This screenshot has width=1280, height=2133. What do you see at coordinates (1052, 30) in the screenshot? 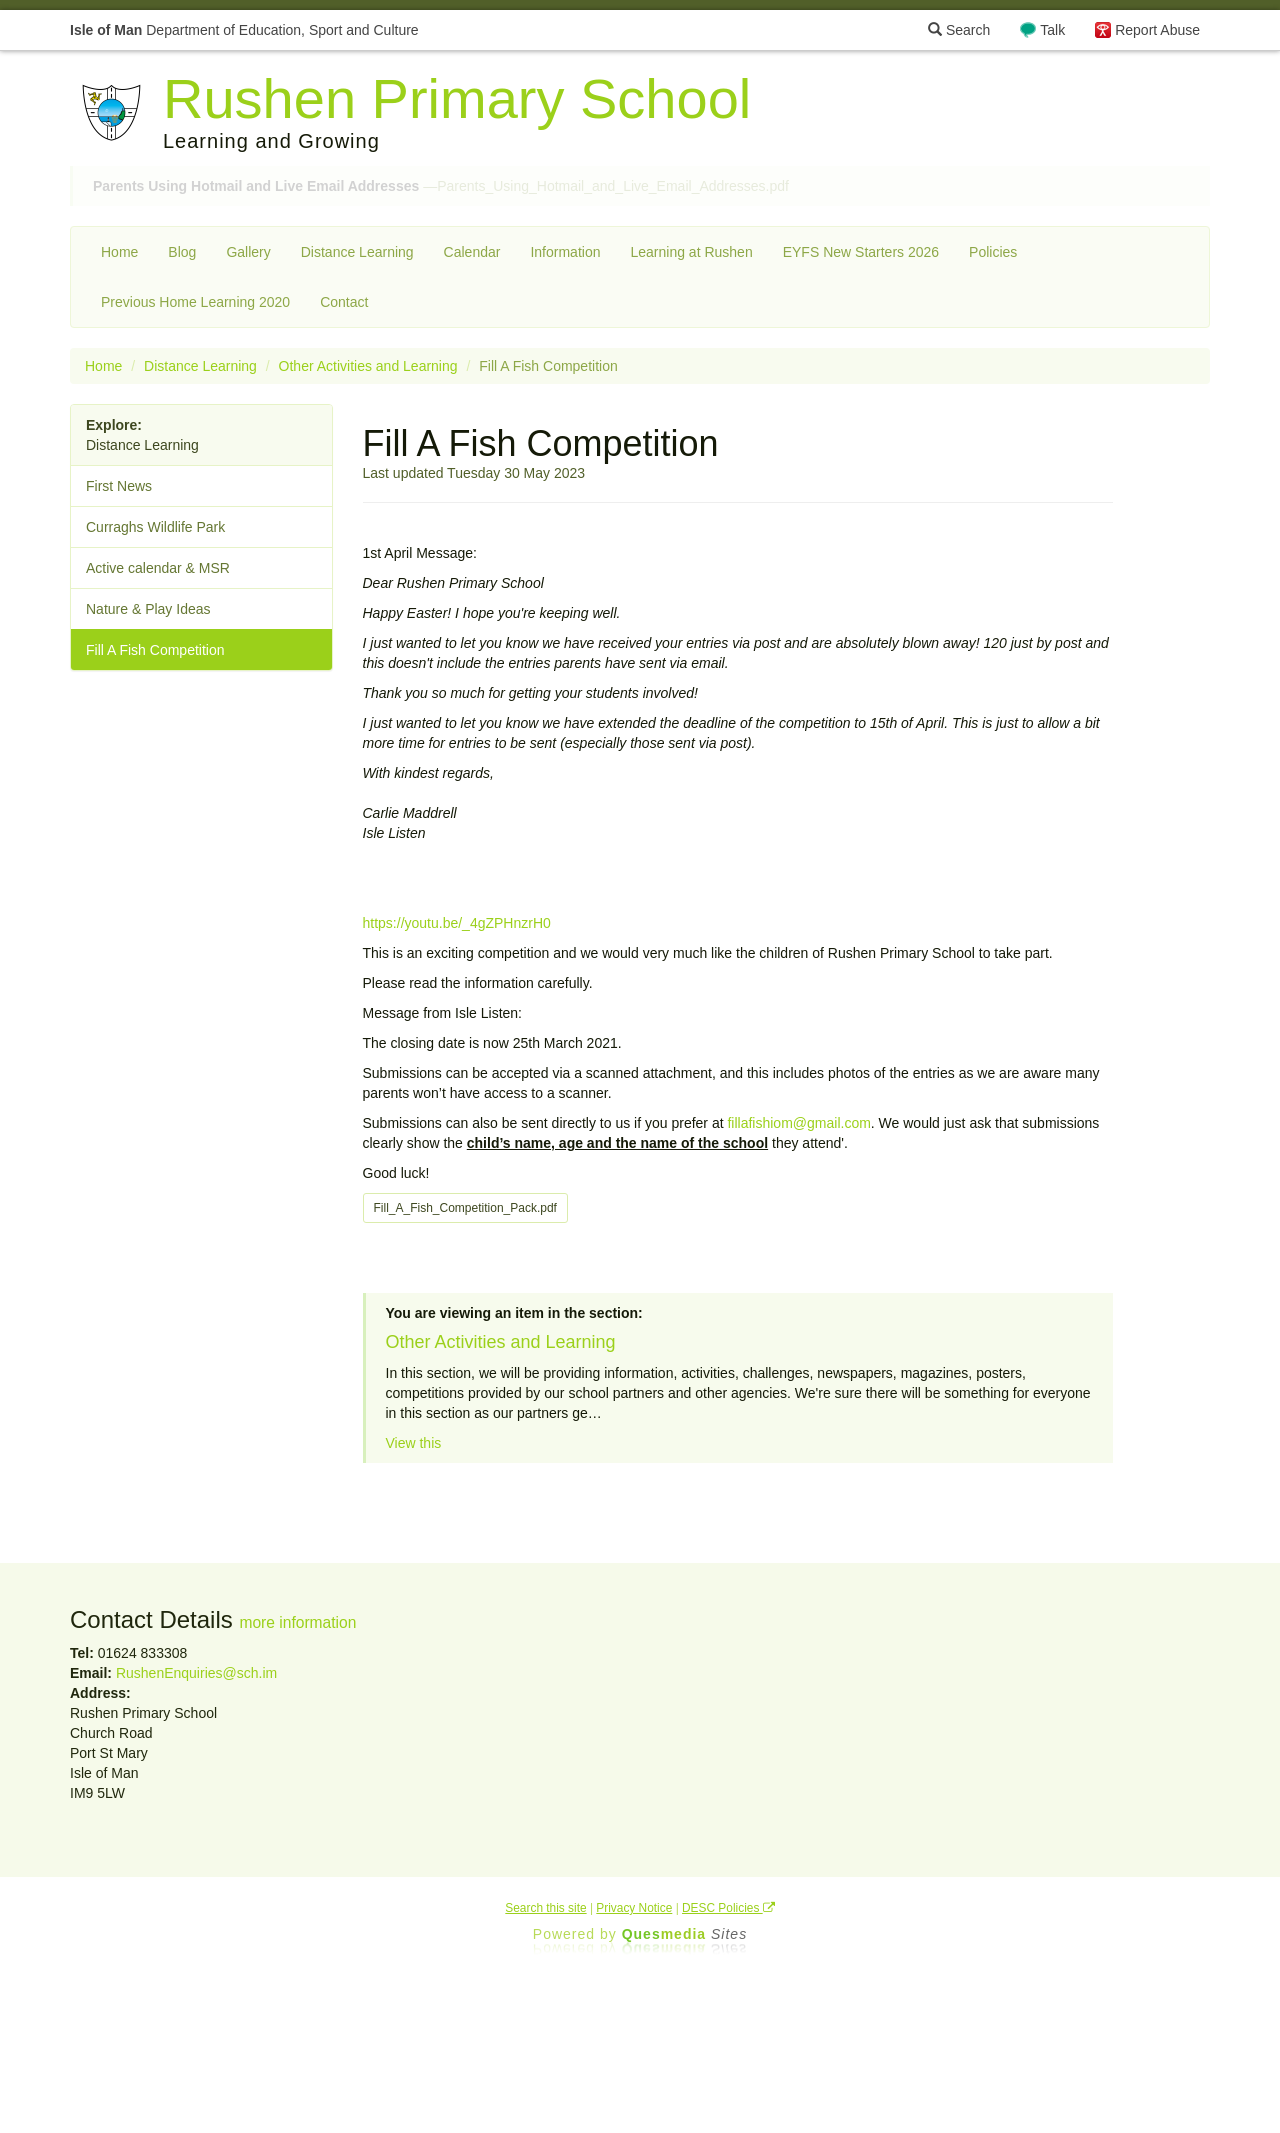
I see `Talk` at bounding box center [1052, 30].